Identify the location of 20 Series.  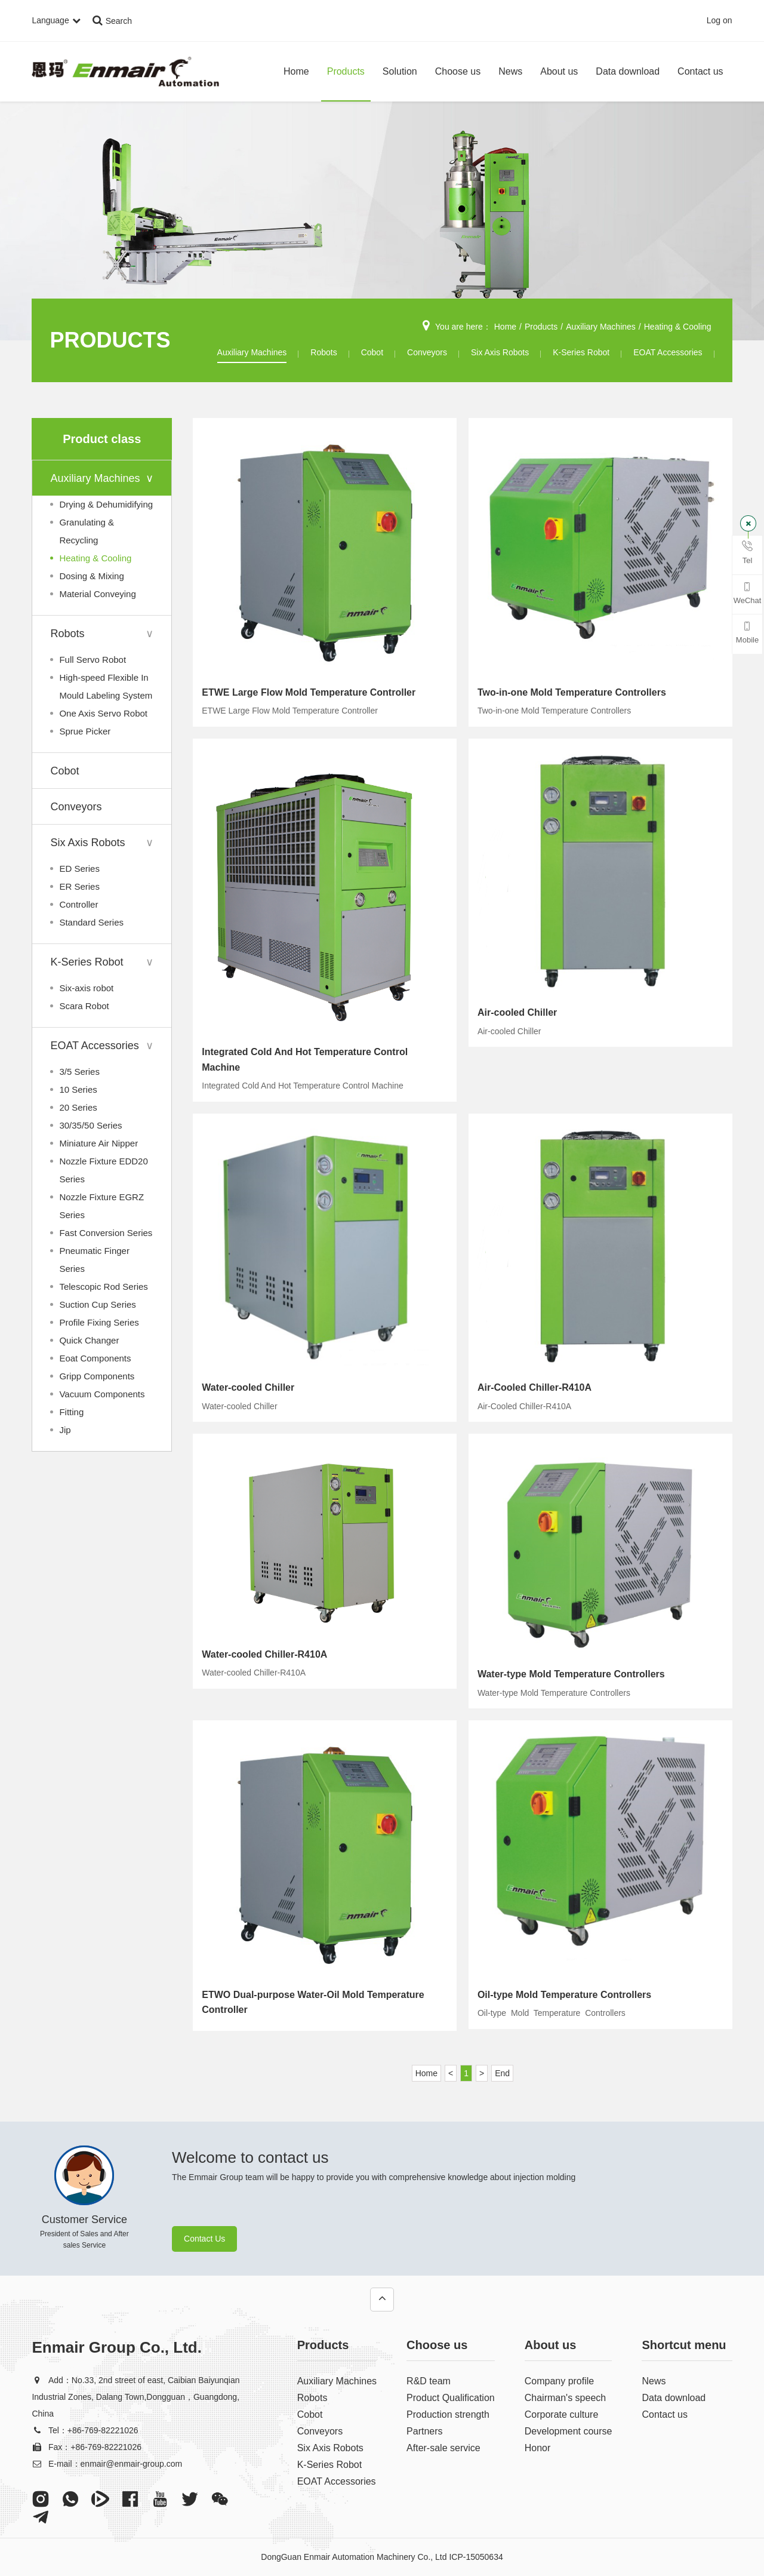
(78, 1107).